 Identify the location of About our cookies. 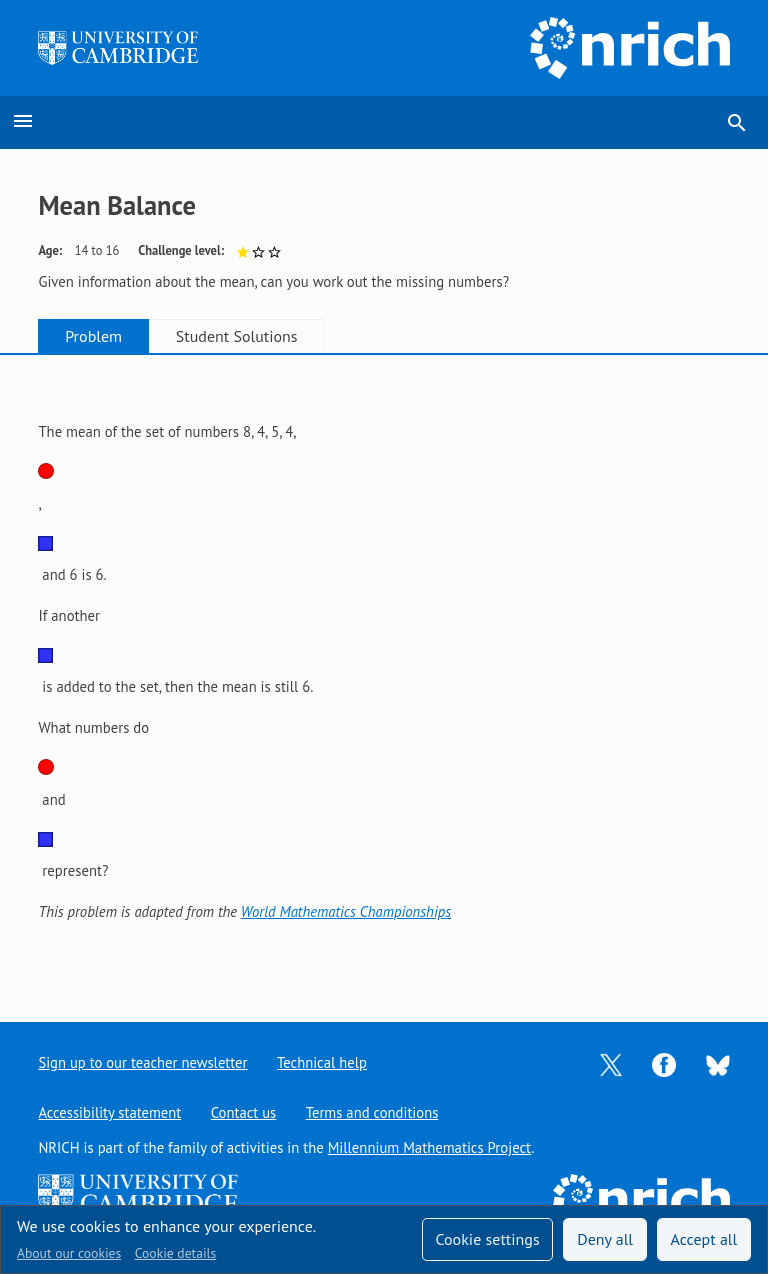
(69, 1253).